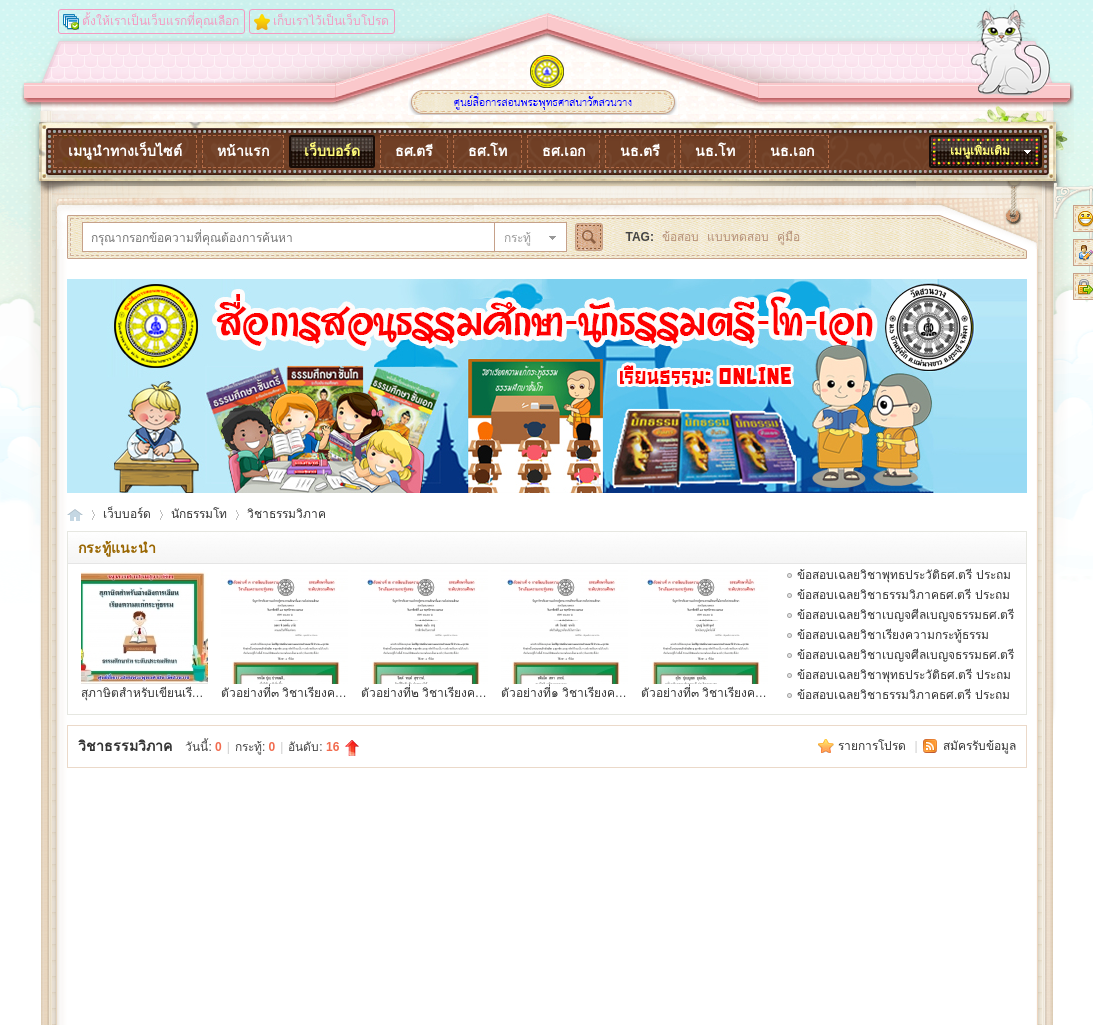 The image size is (1093, 1025). Describe the element at coordinates (640, 151) in the screenshot. I see `นธ.ตรี` at that location.